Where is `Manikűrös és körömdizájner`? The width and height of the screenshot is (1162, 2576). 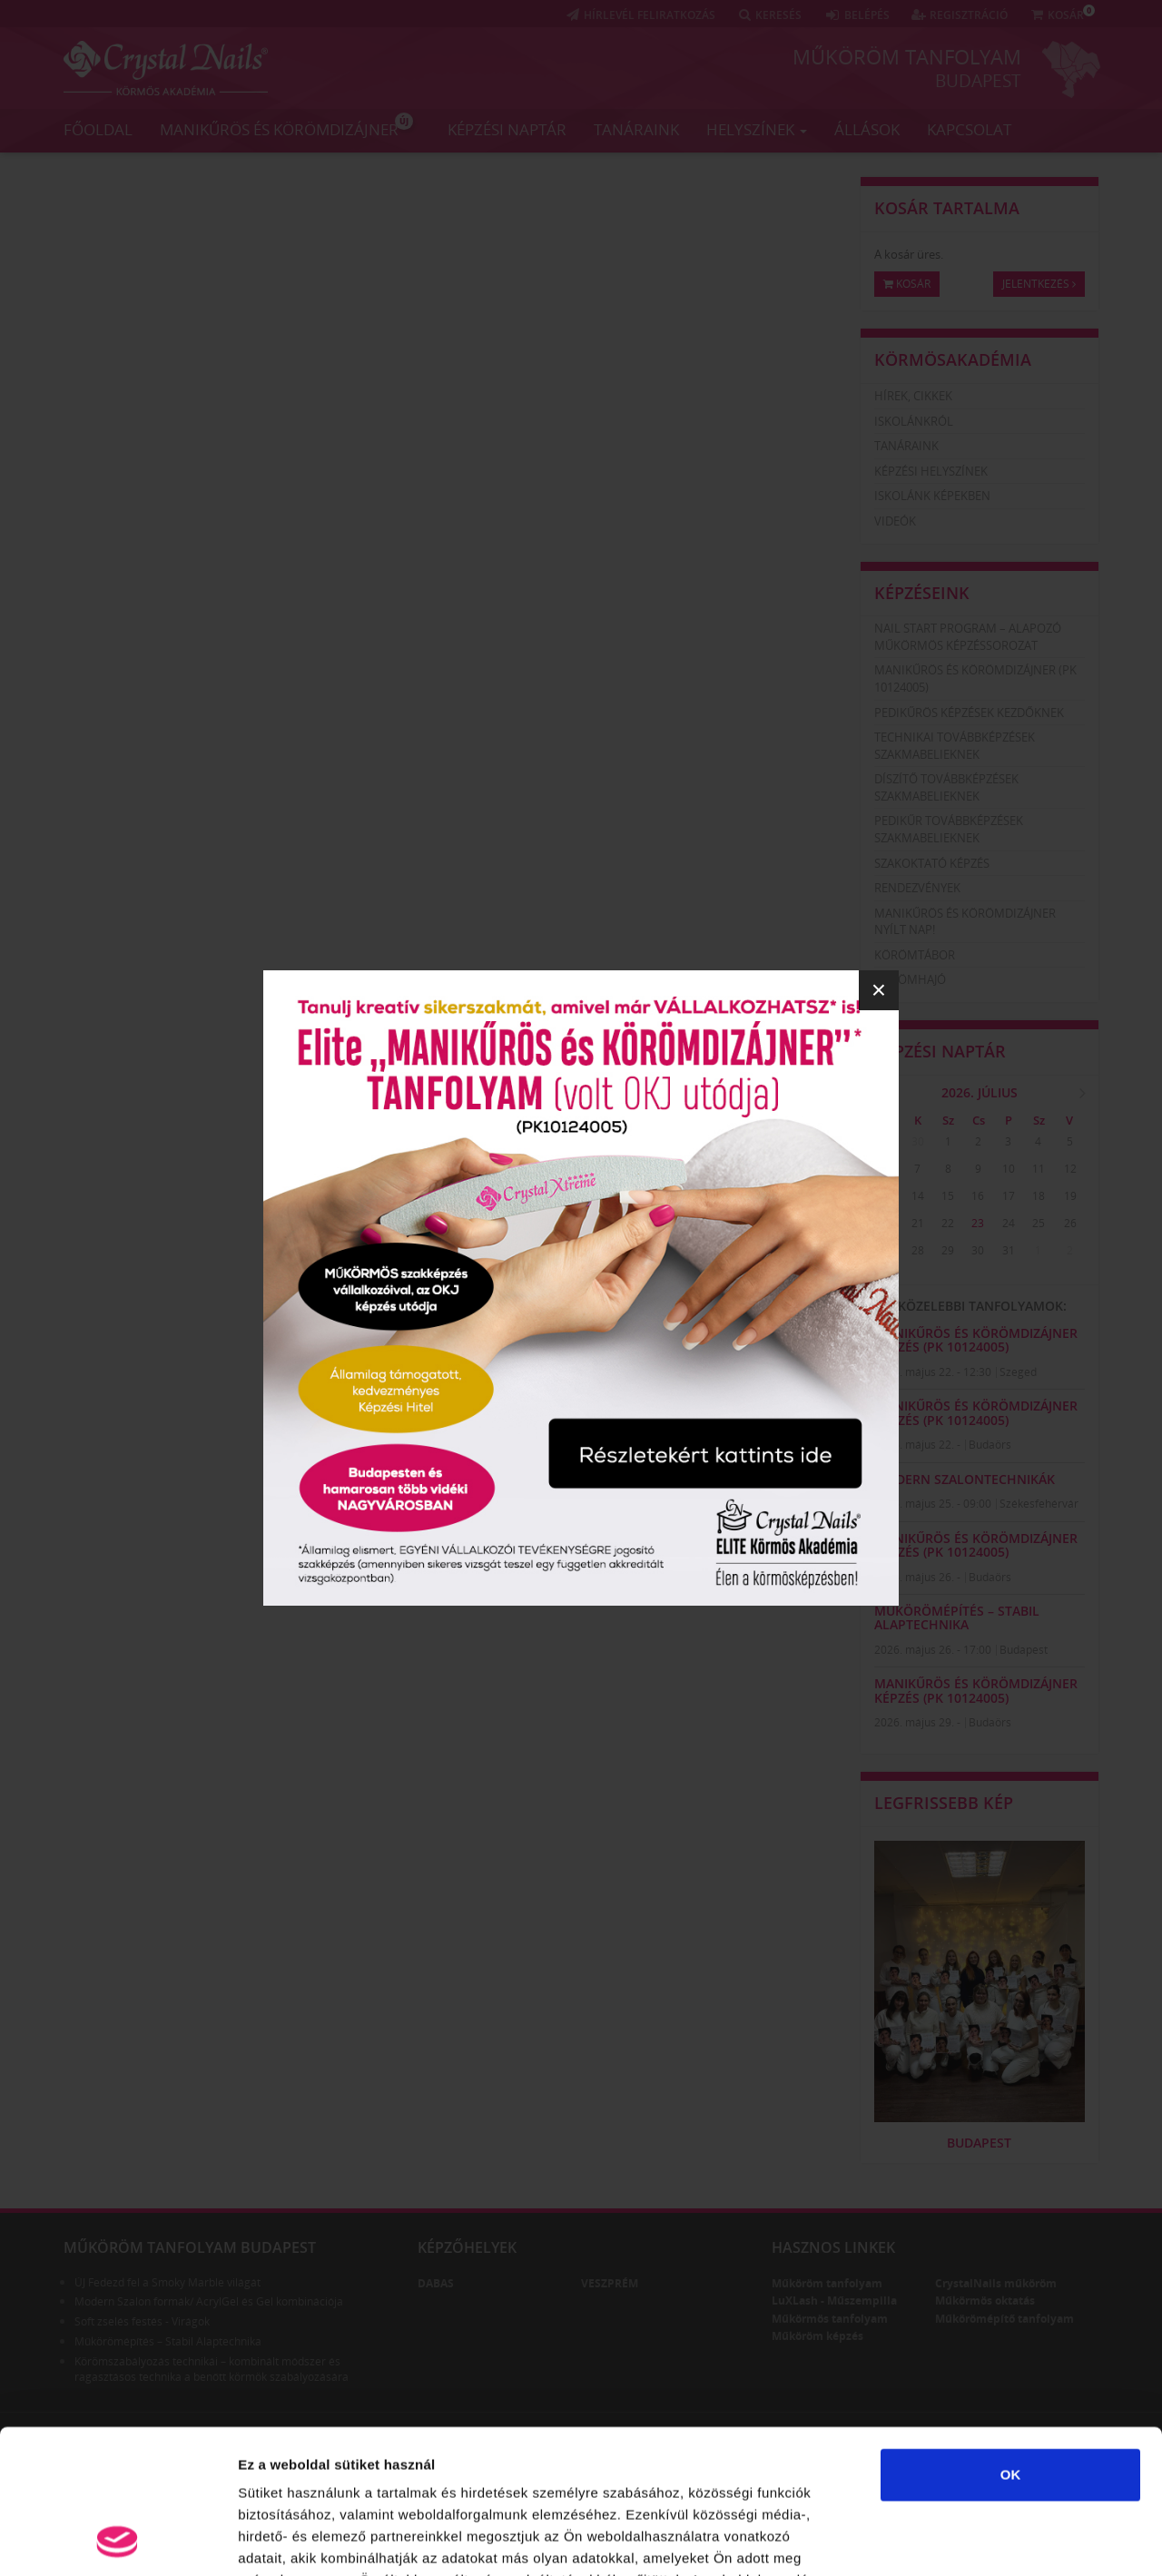
Manikűrös és körömdizájner is located at coordinates (286, 126).